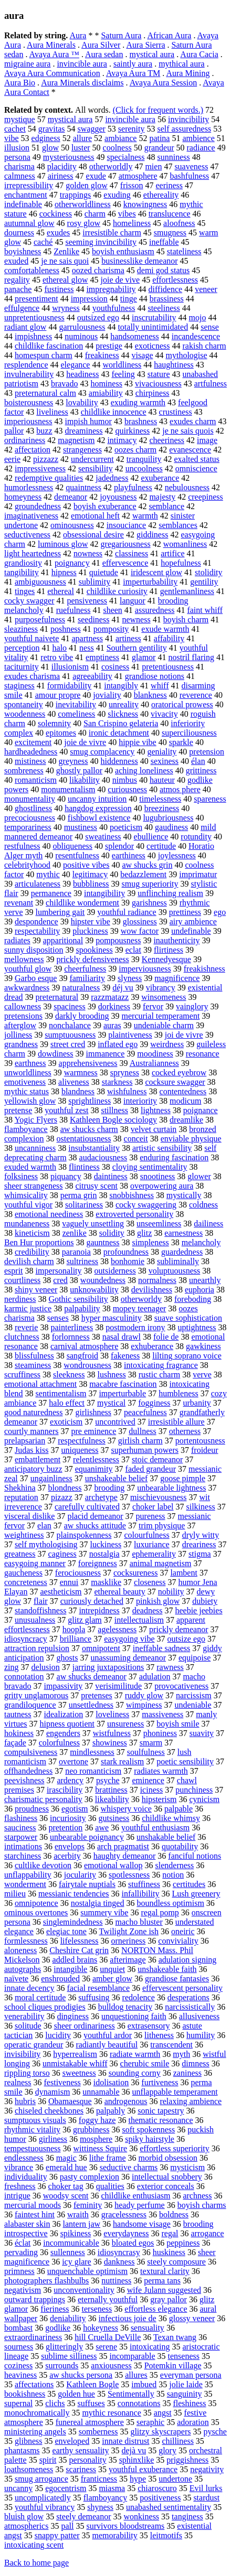  Describe the element at coordinates (87, 978) in the screenshot. I see `familiarity` at that location.